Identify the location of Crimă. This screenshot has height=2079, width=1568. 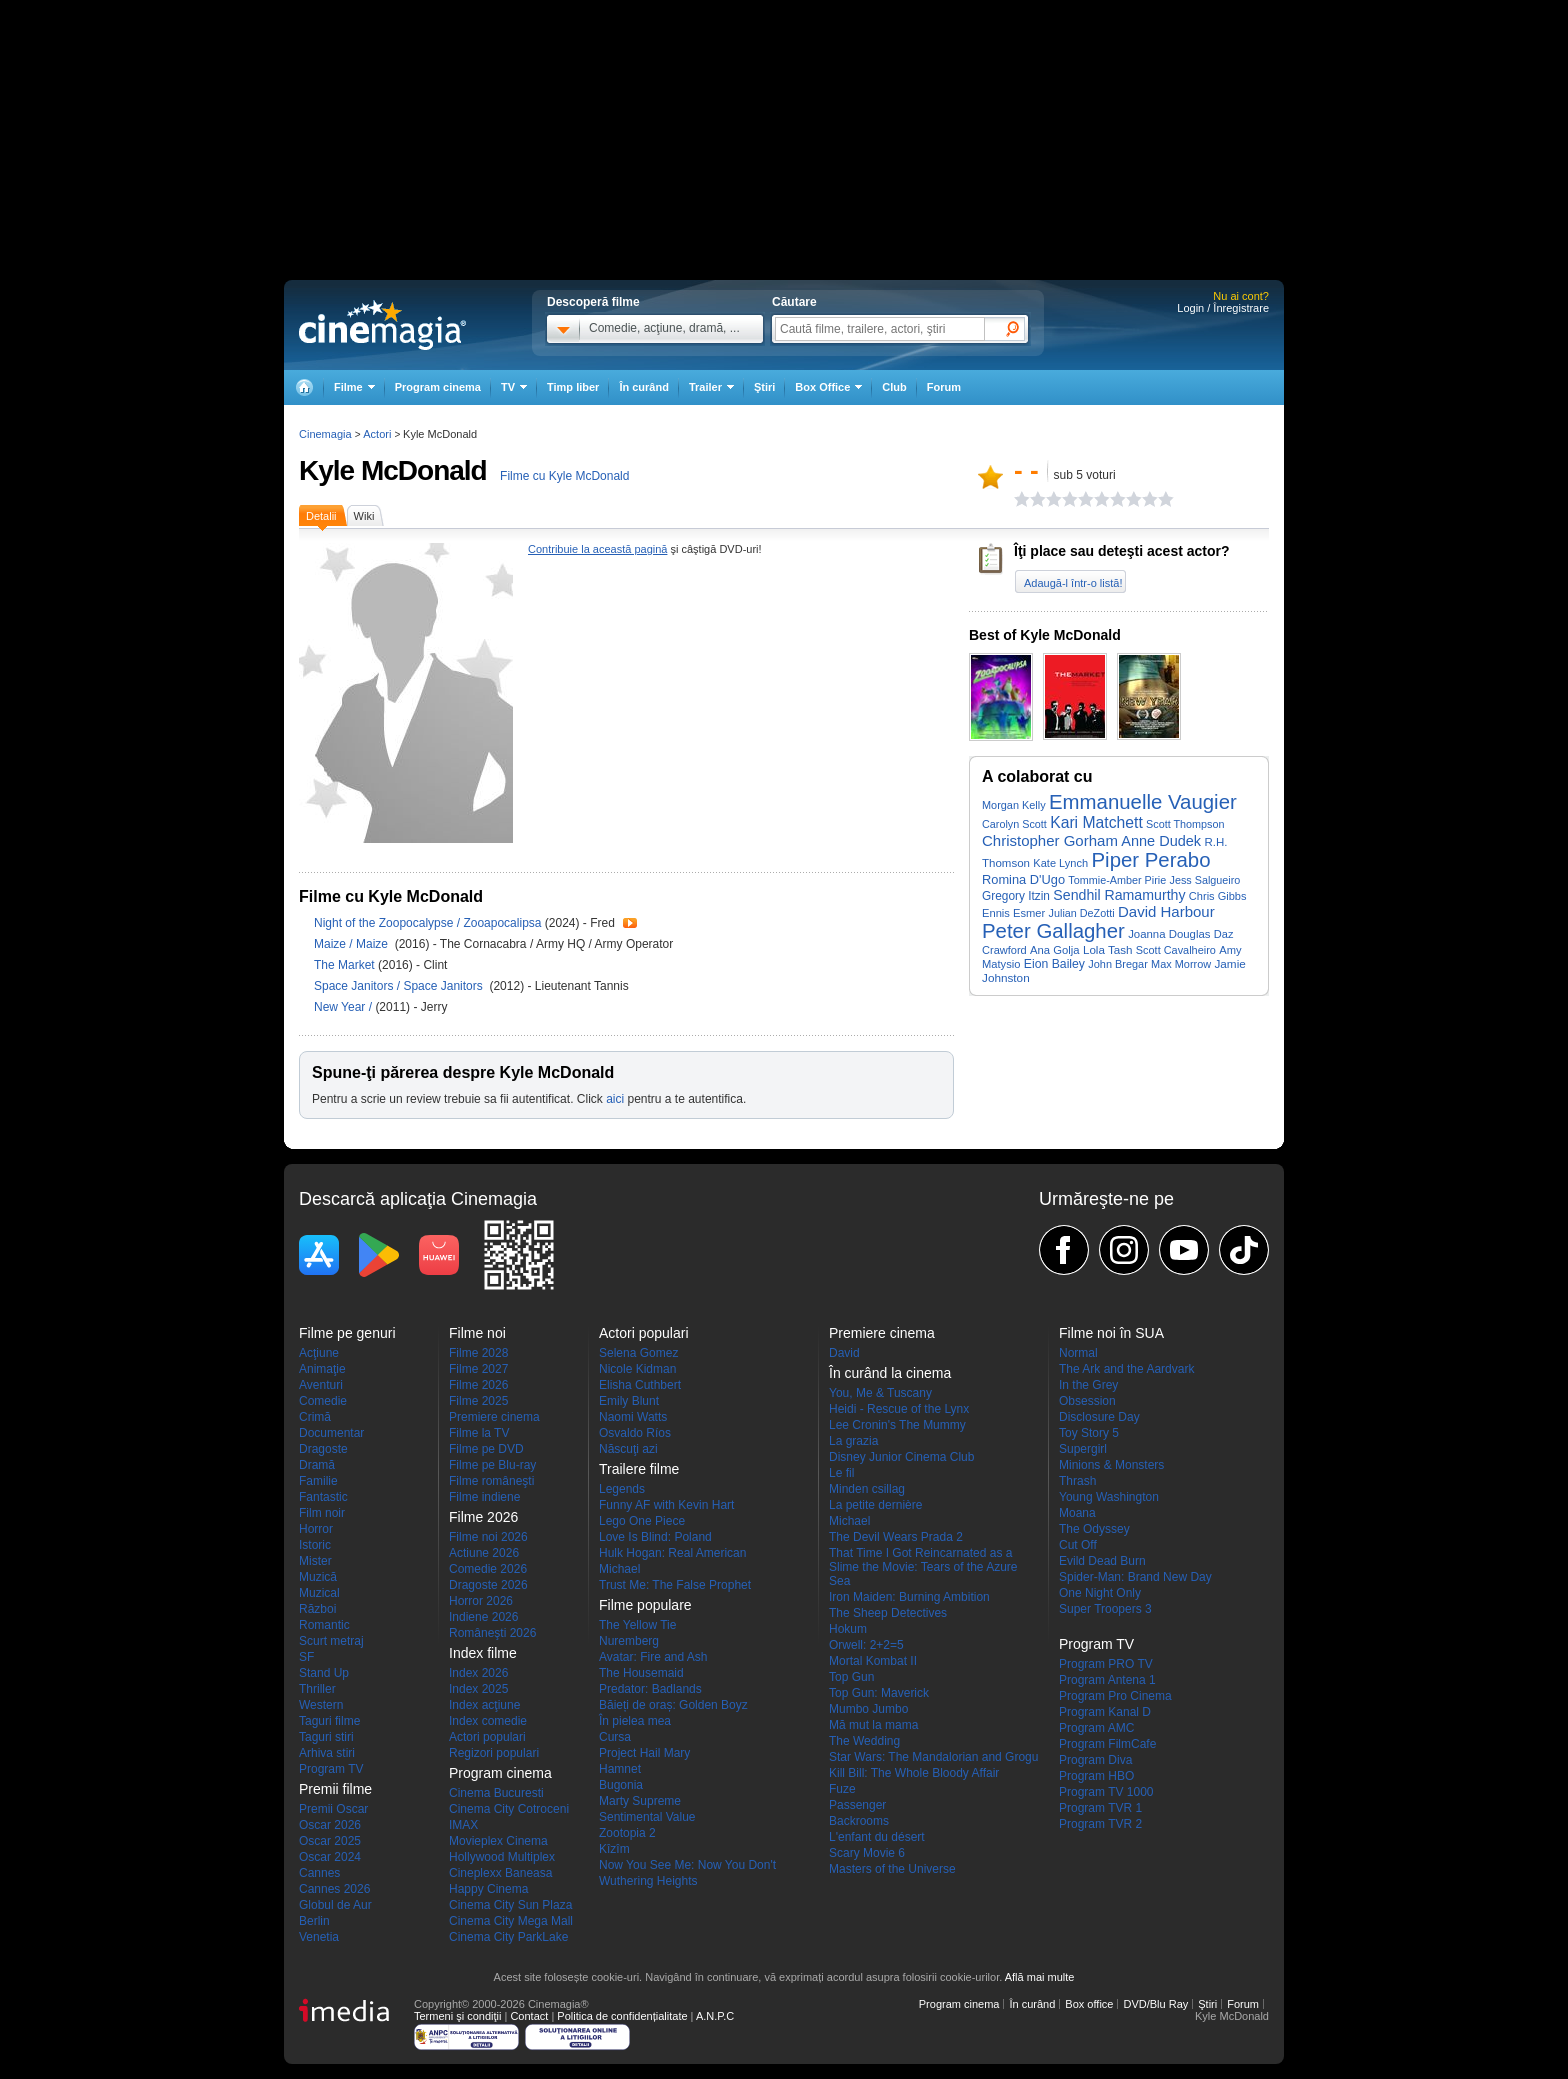
(315, 1417).